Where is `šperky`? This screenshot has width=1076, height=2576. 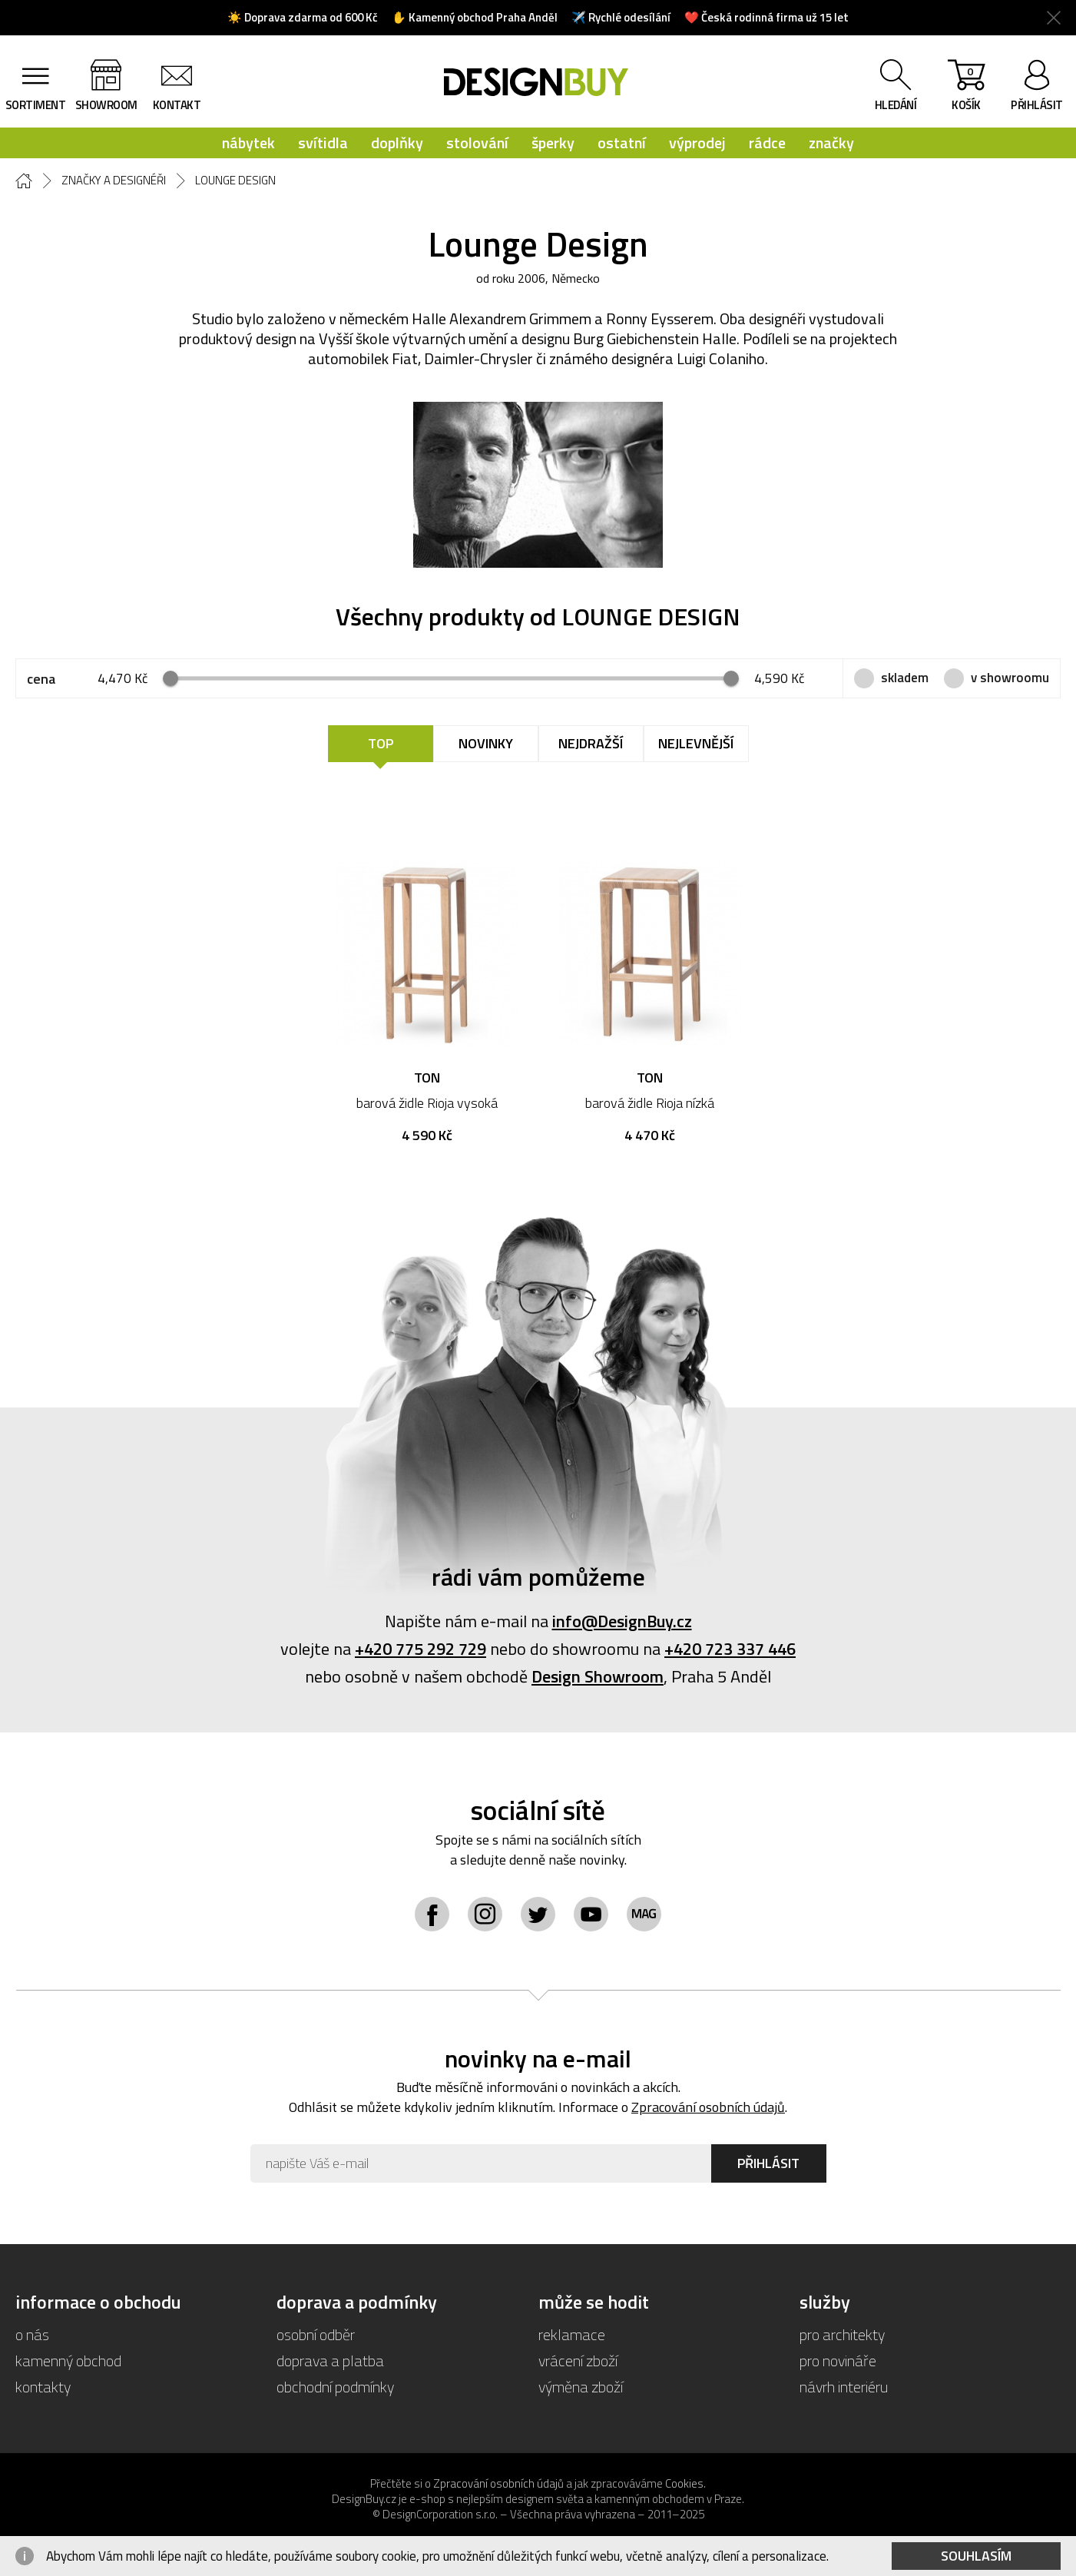 šperky is located at coordinates (552, 142).